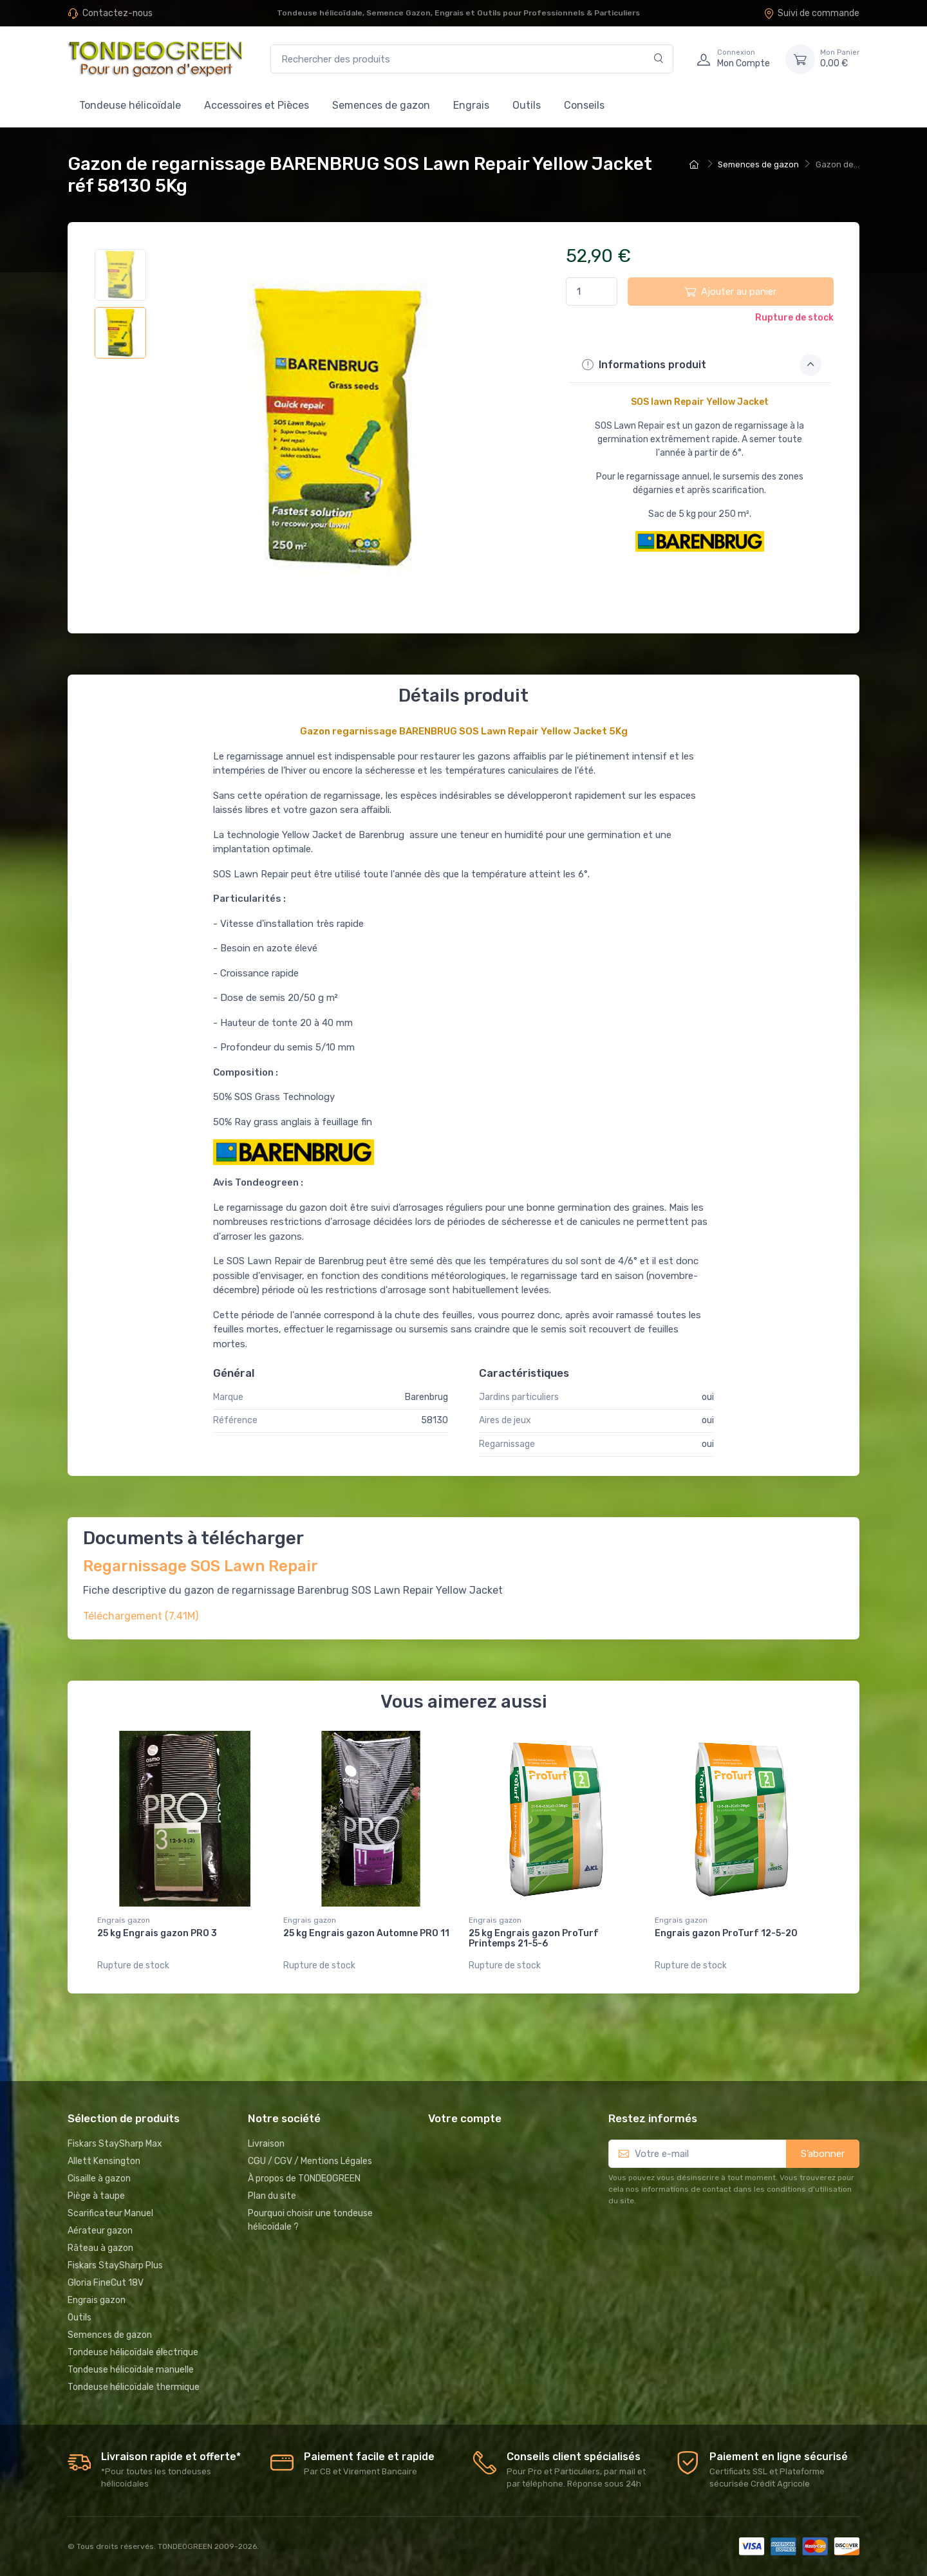 The height and width of the screenshot is (2576, 927). What do you see at coordinates (200, 1566) in the screenshot?
I see `Regarnissage SOS Lawn Repair` at bounding box center [200, 1566].